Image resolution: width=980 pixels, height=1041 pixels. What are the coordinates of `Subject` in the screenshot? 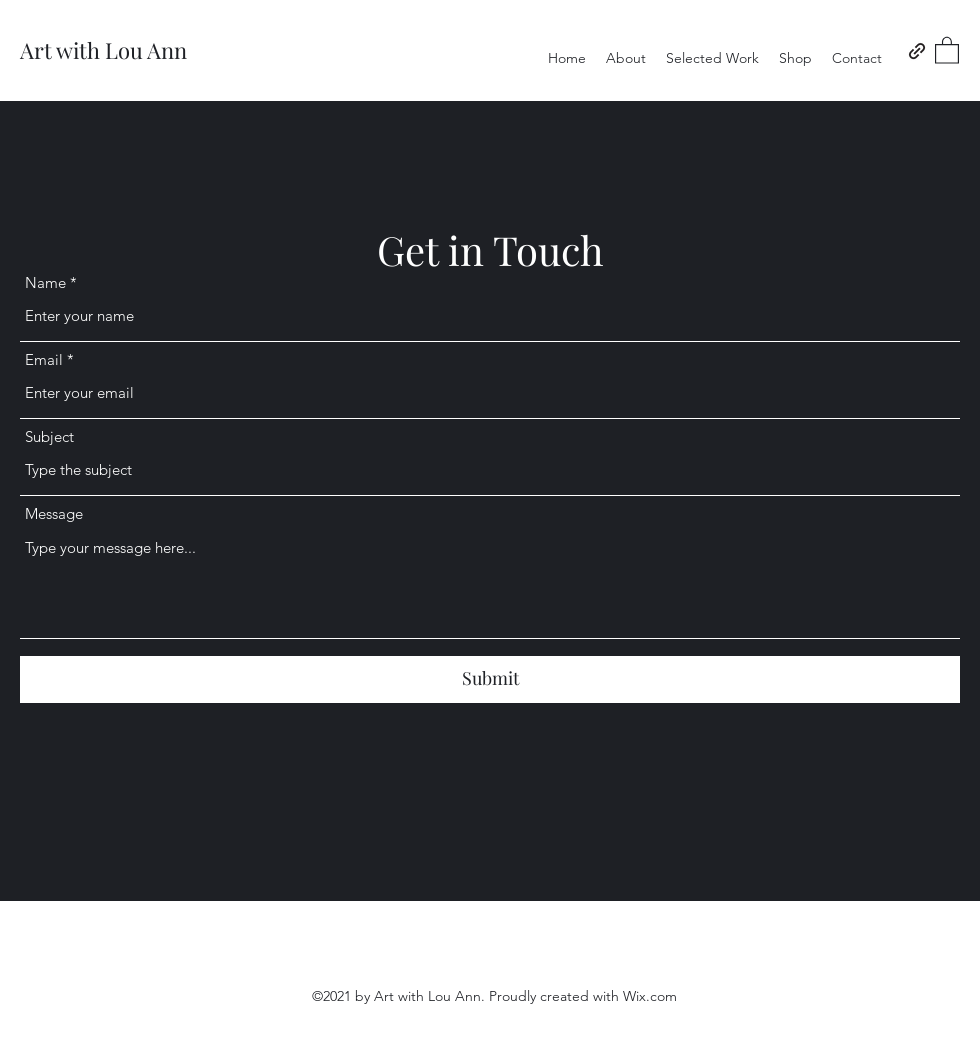 It's located at (49, 436).